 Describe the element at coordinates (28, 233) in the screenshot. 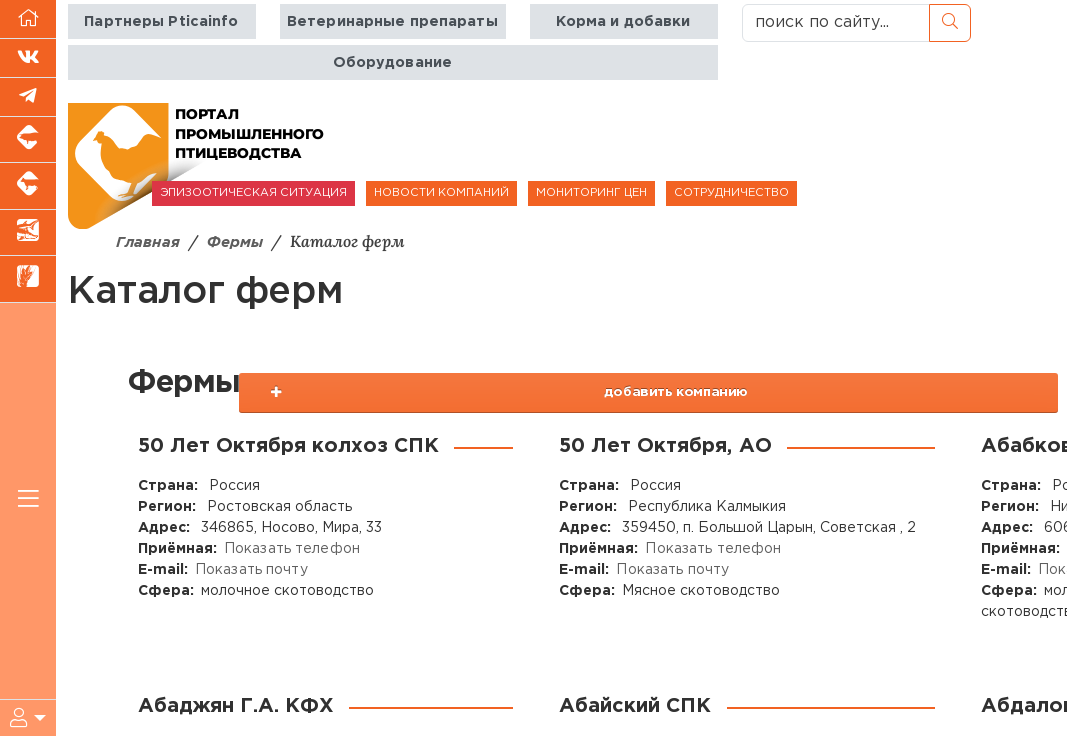

I see `[Новости аквакультуры]` at that location.